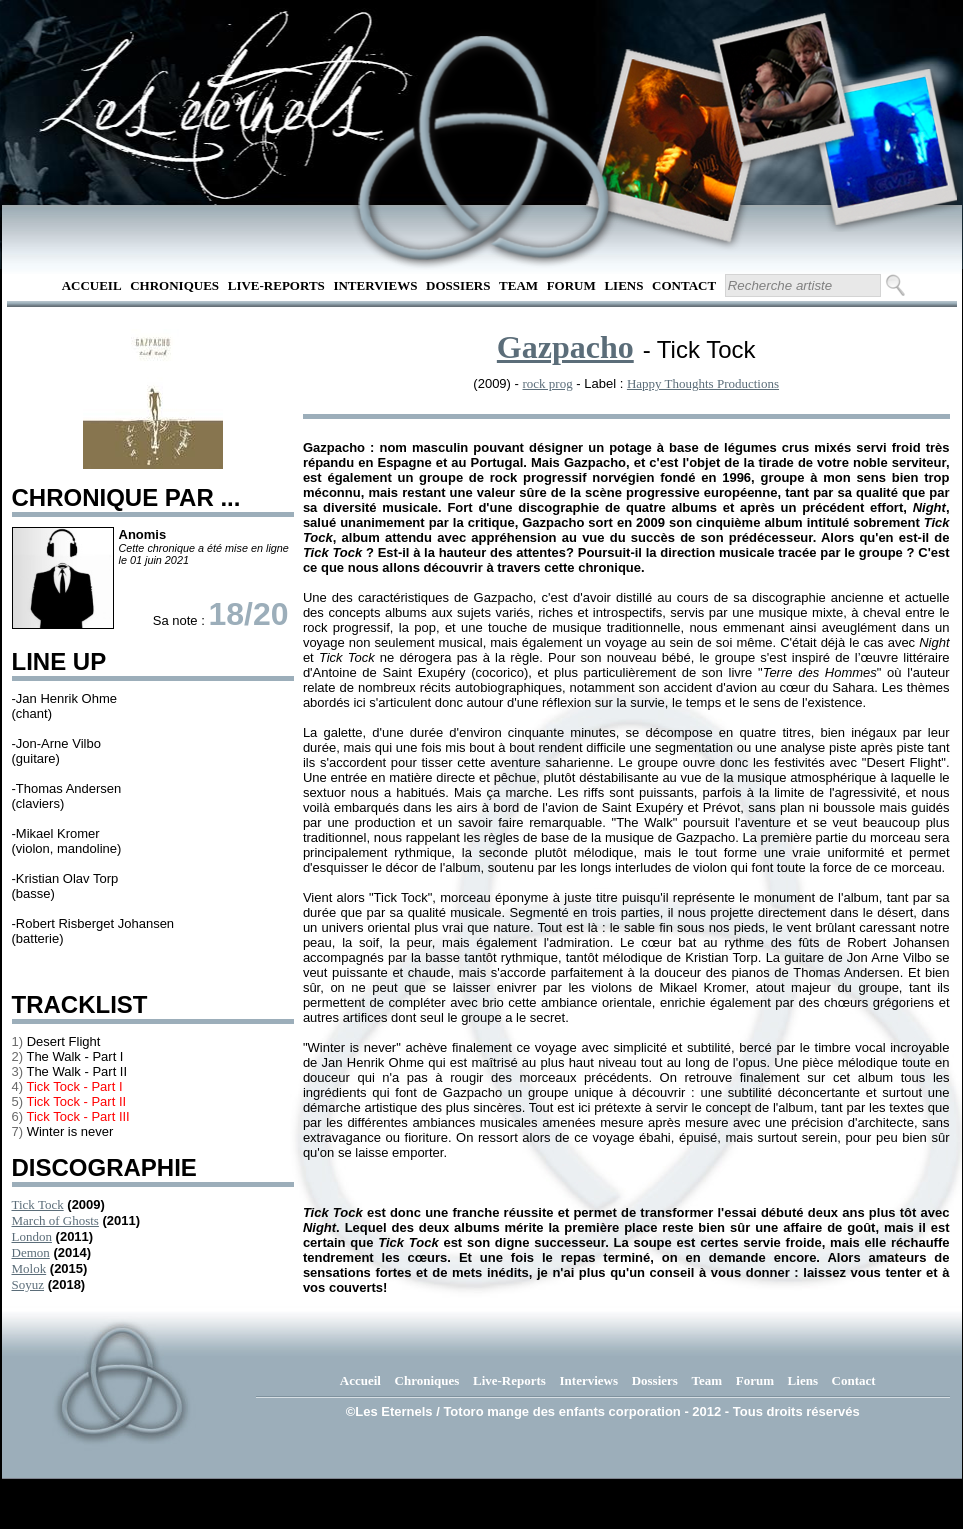 This screenshot has height=1529, width=963. Describe the element at coordinates (571, 285) in the screenshot. I see `Forum` at that location.